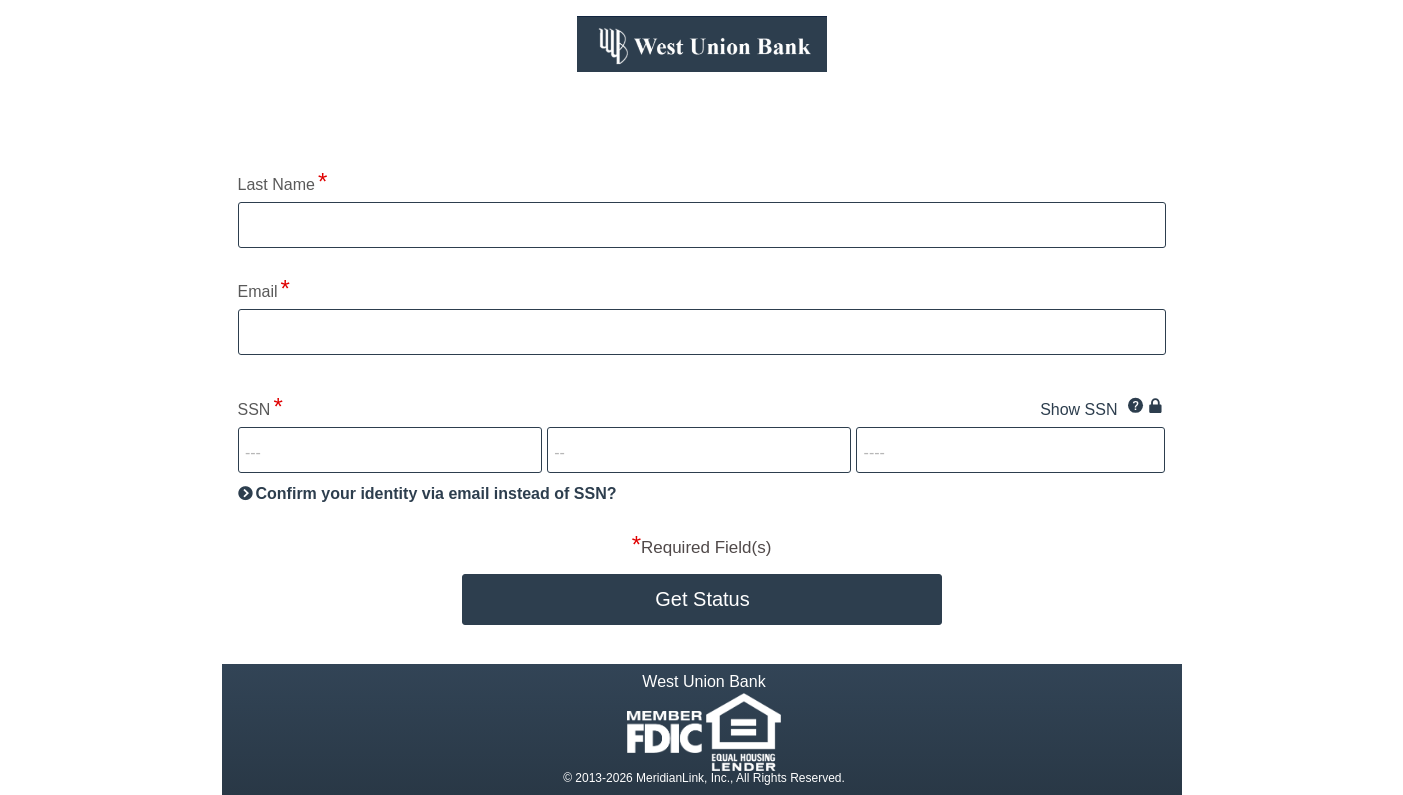  I want to click on Get Status [button], so click(702, 599).